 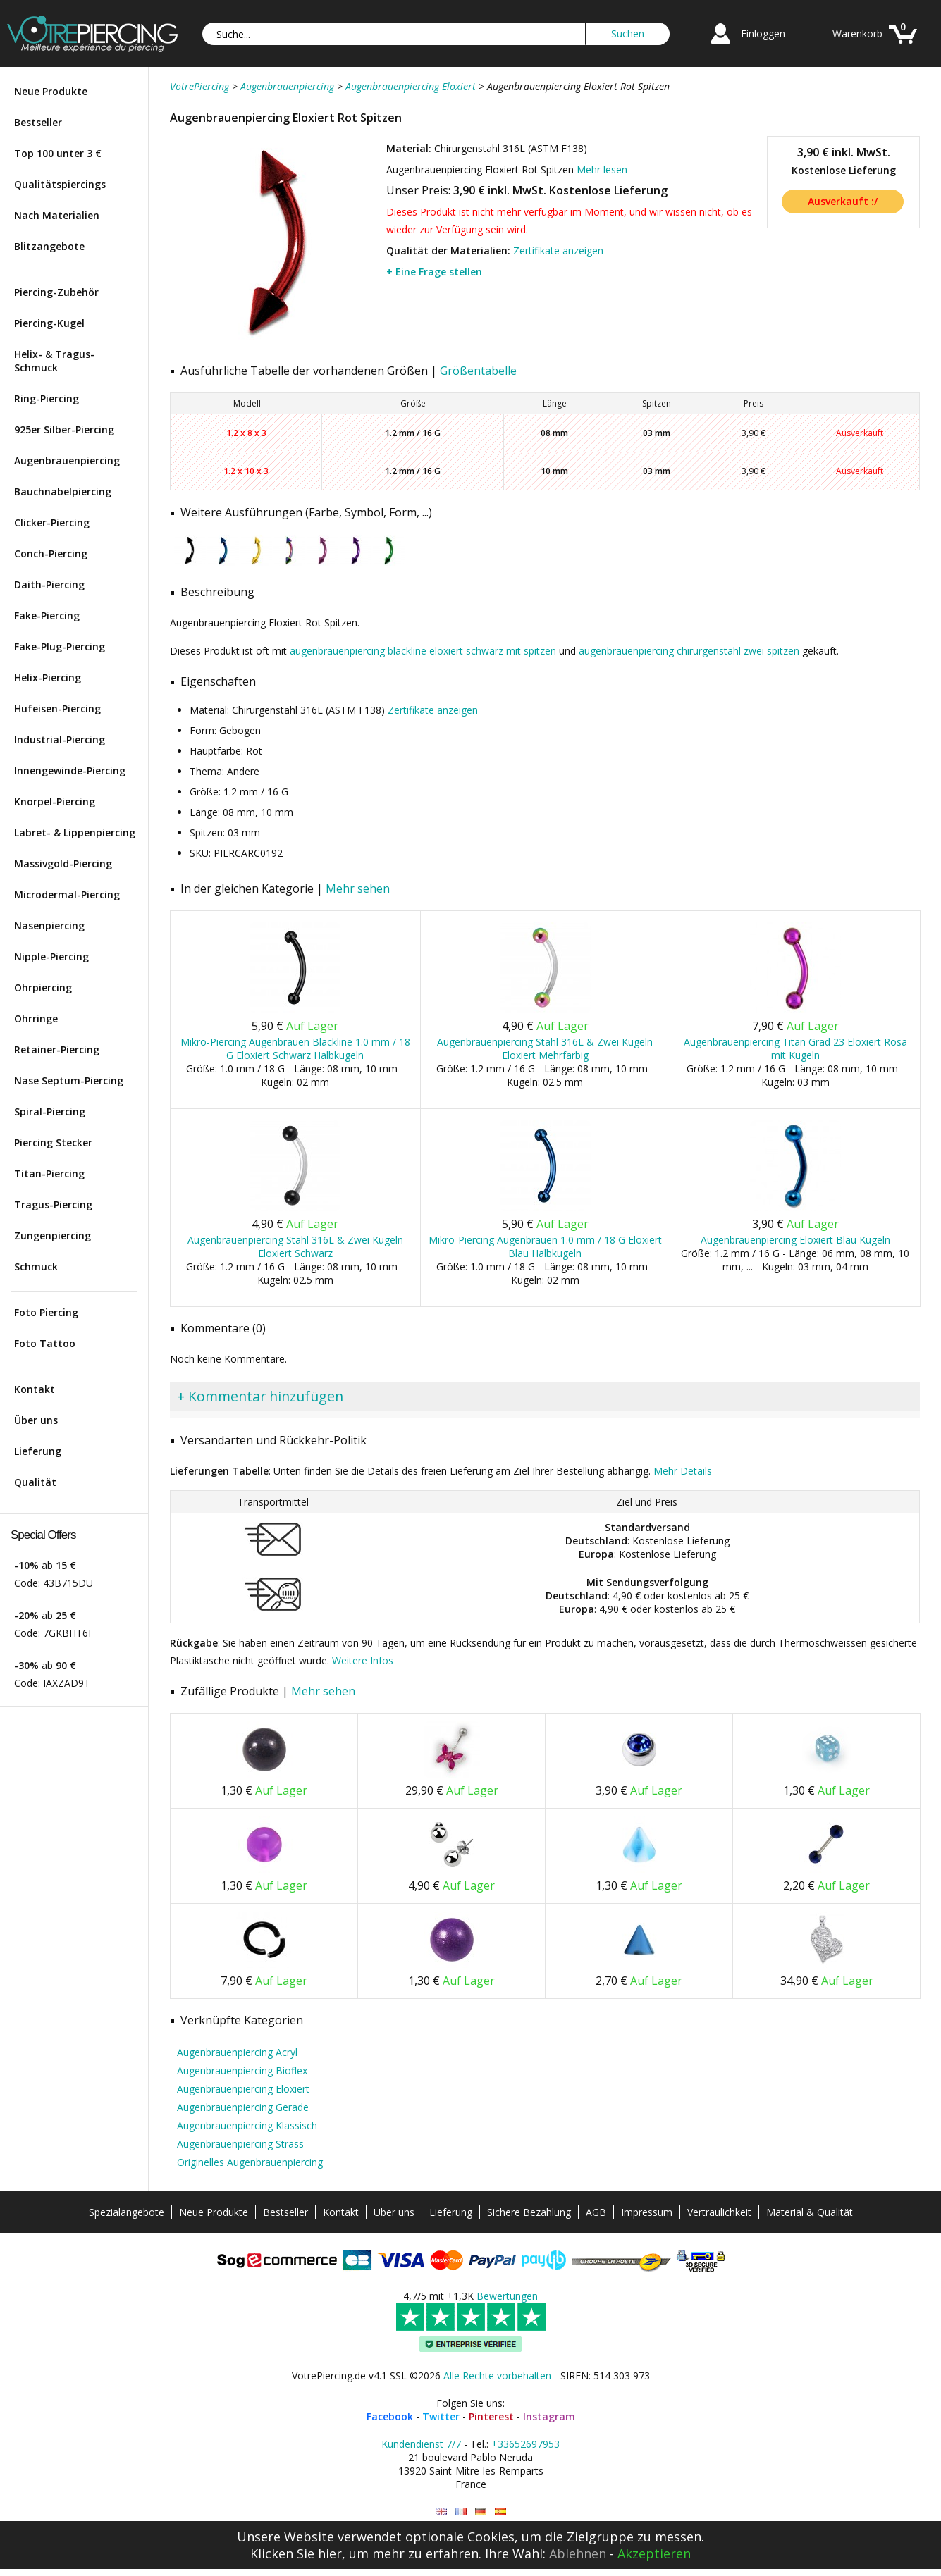 I want to click on Retainer-Piercing, so click(x=56, y=1049).